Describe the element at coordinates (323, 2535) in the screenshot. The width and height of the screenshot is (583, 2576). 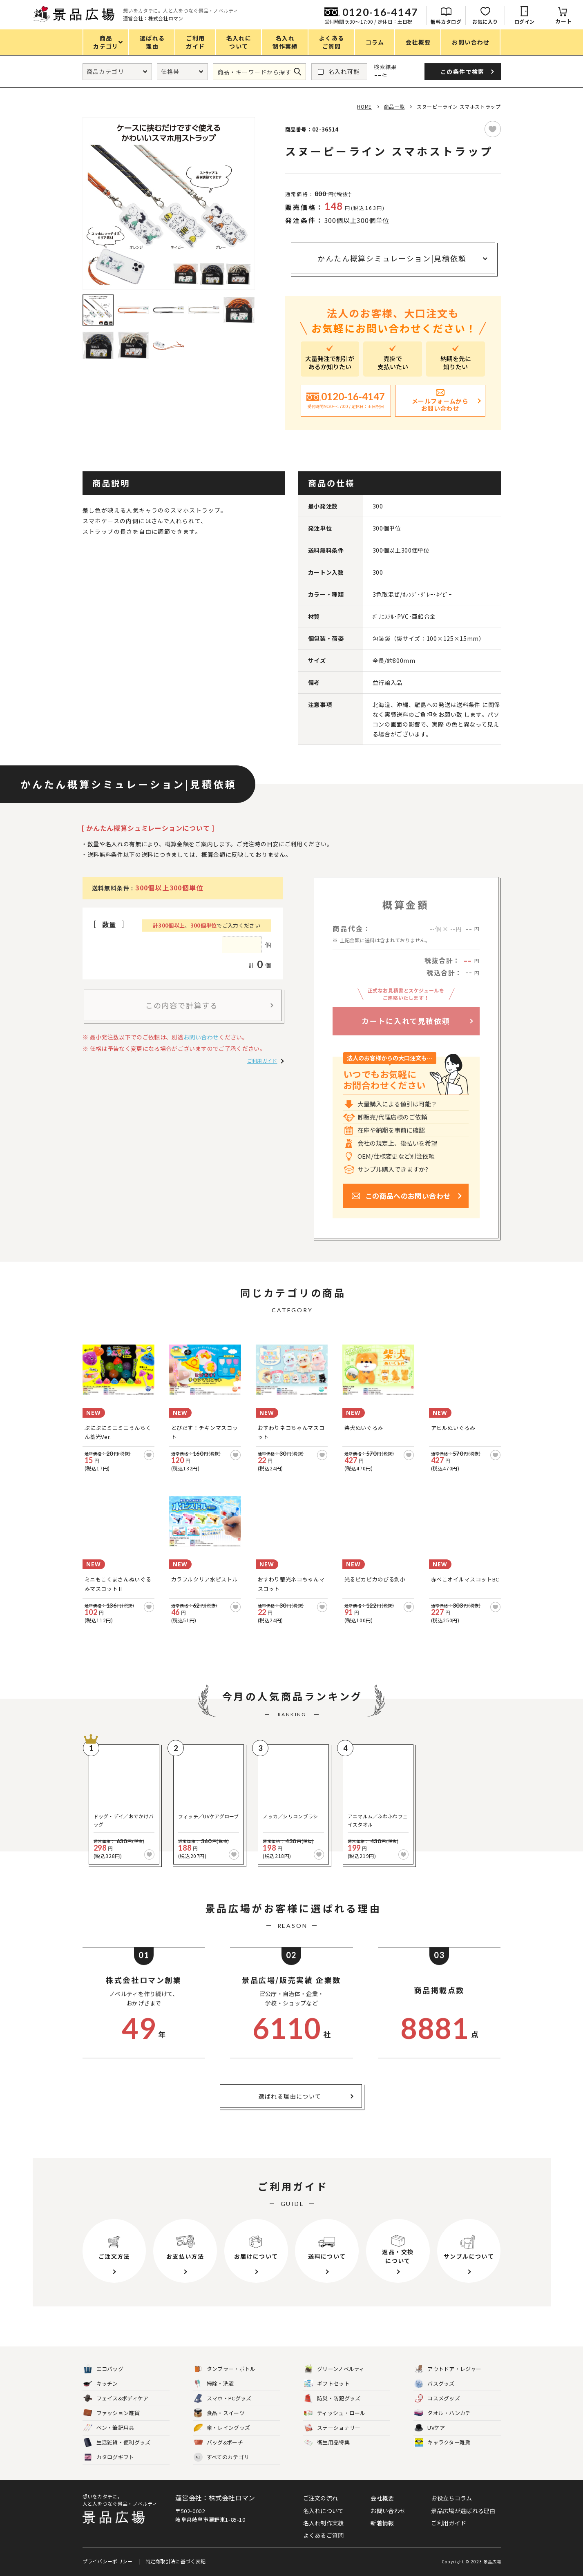
I see `よくあるご質問` at that location.